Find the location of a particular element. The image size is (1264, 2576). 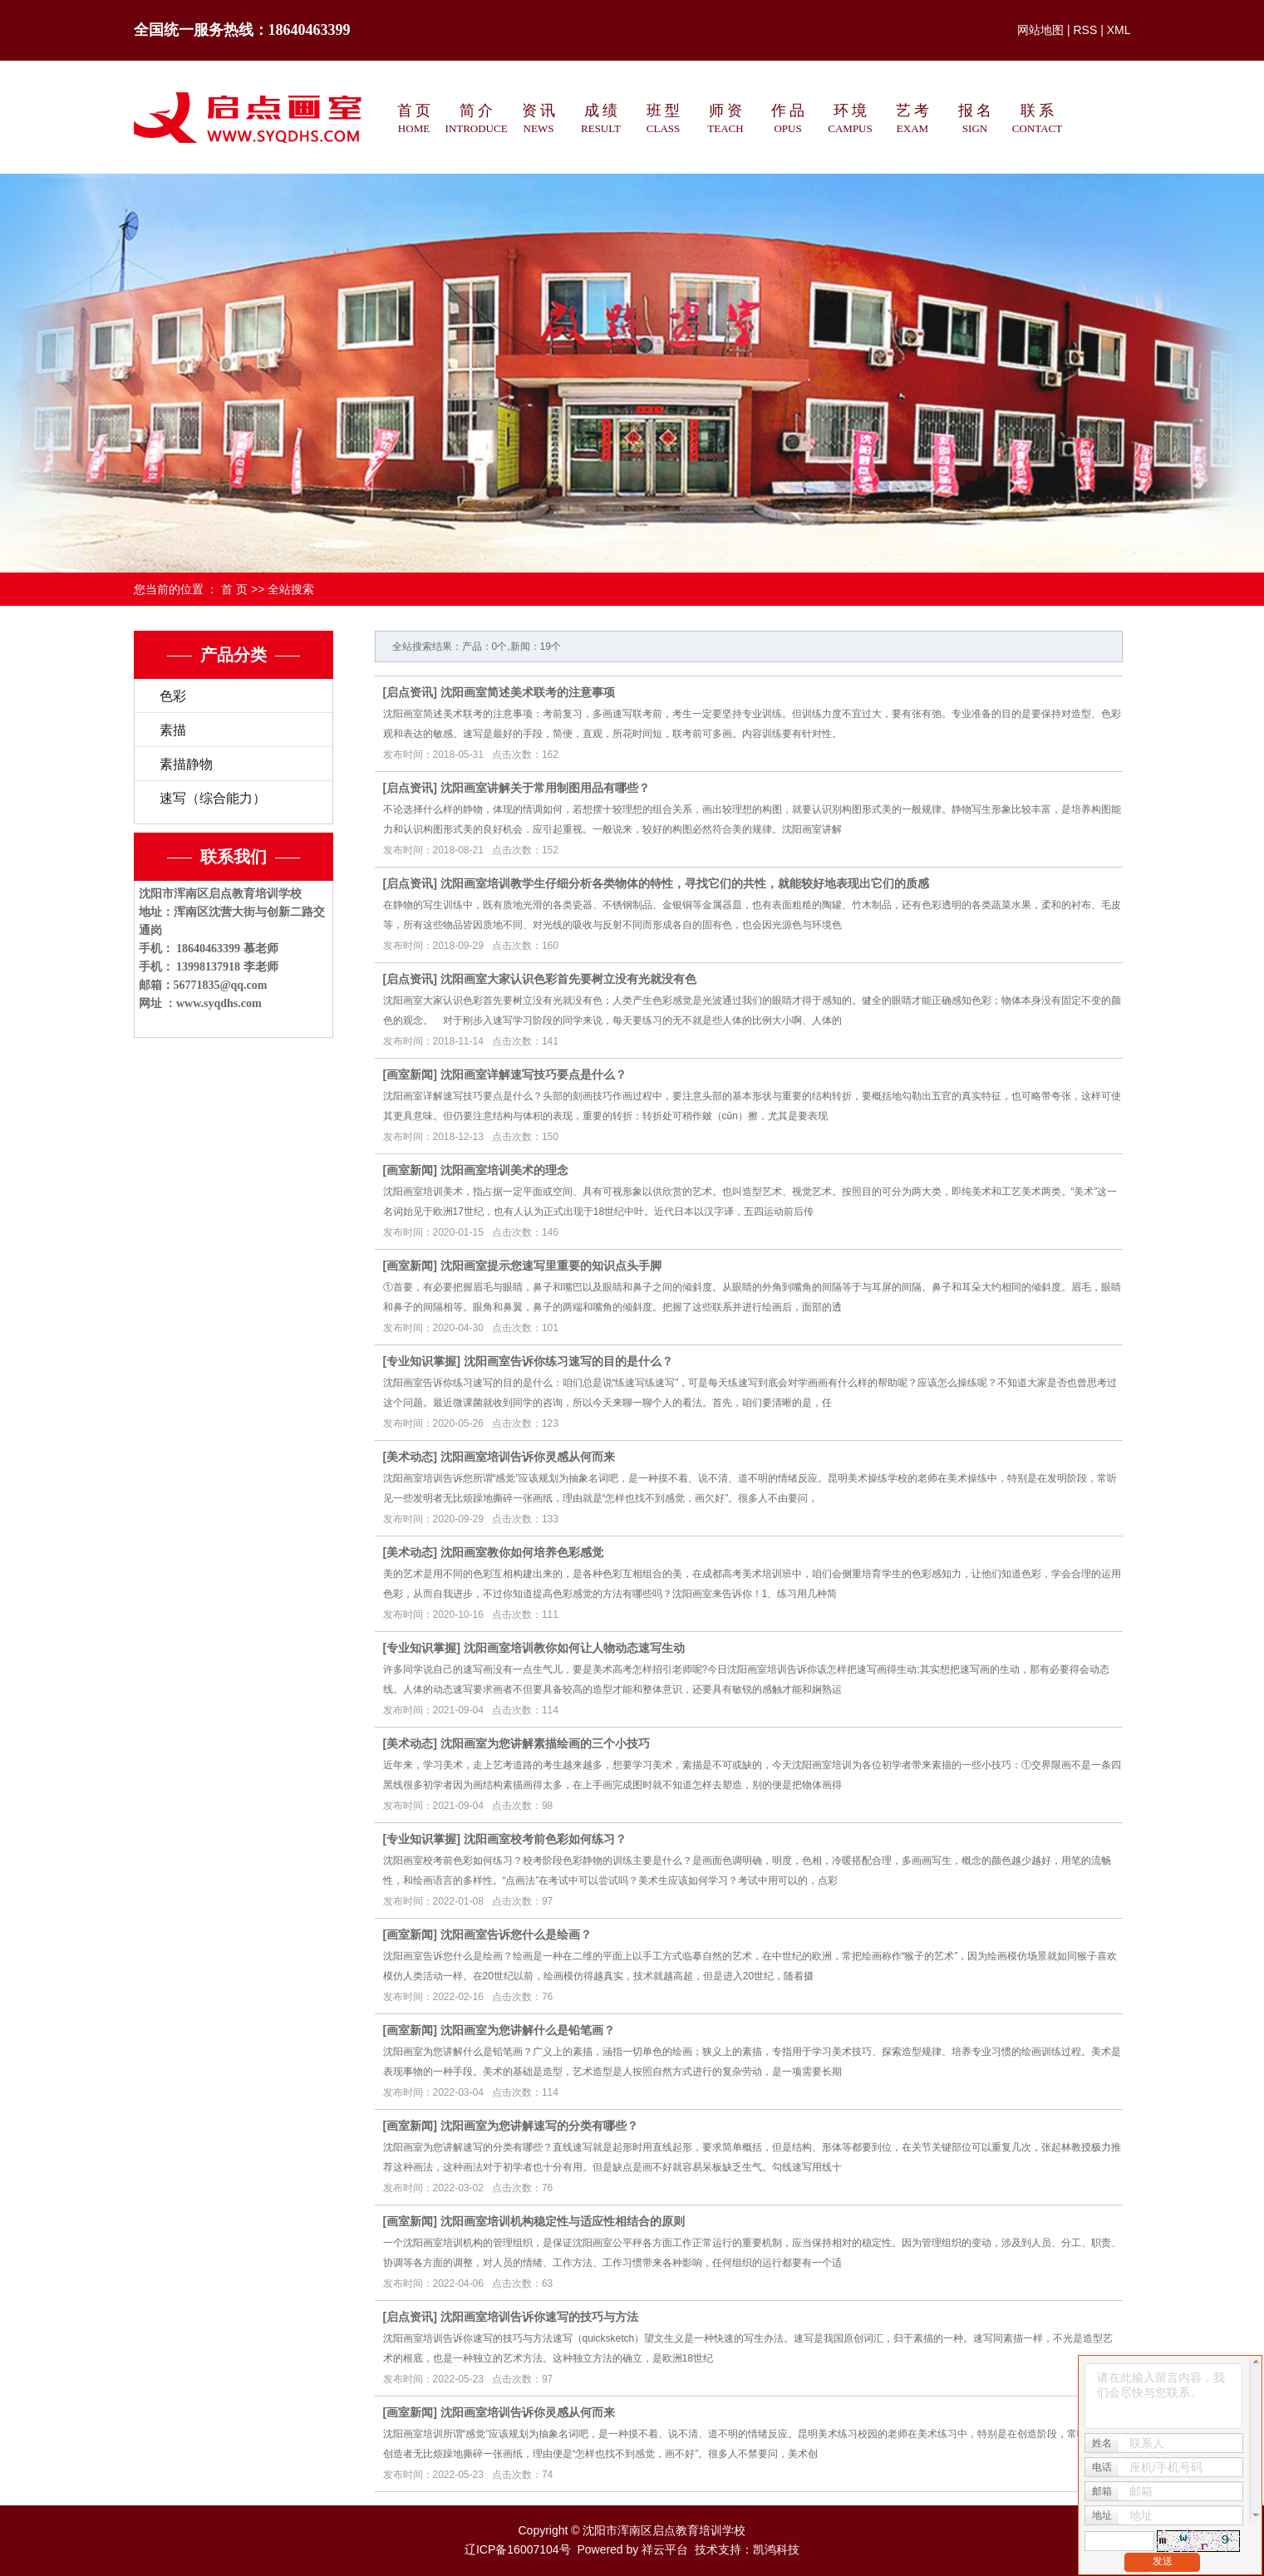

沈阳画室为您讲解什么是铅笔画？ is located at coordinates (527, 2030).